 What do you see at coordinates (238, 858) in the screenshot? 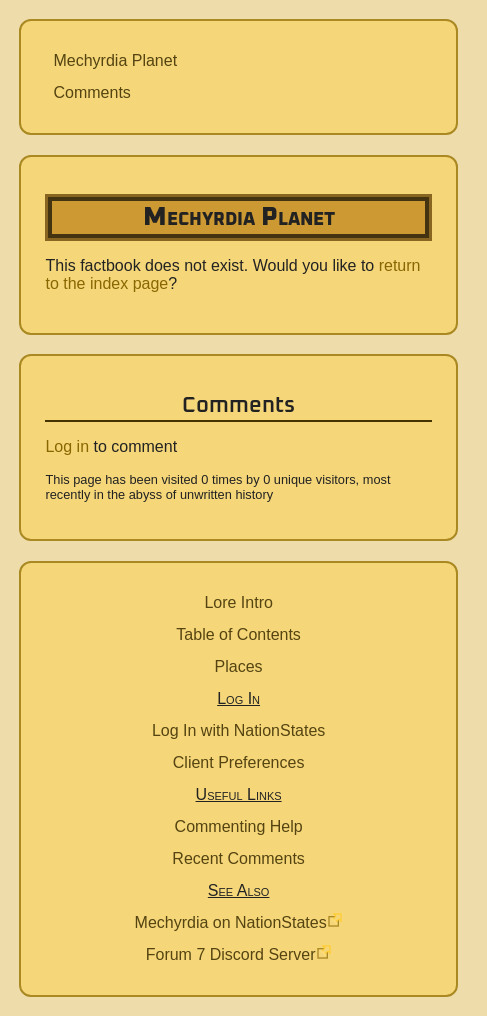
I see `Recent Comments` at bounding box center [238, 858].